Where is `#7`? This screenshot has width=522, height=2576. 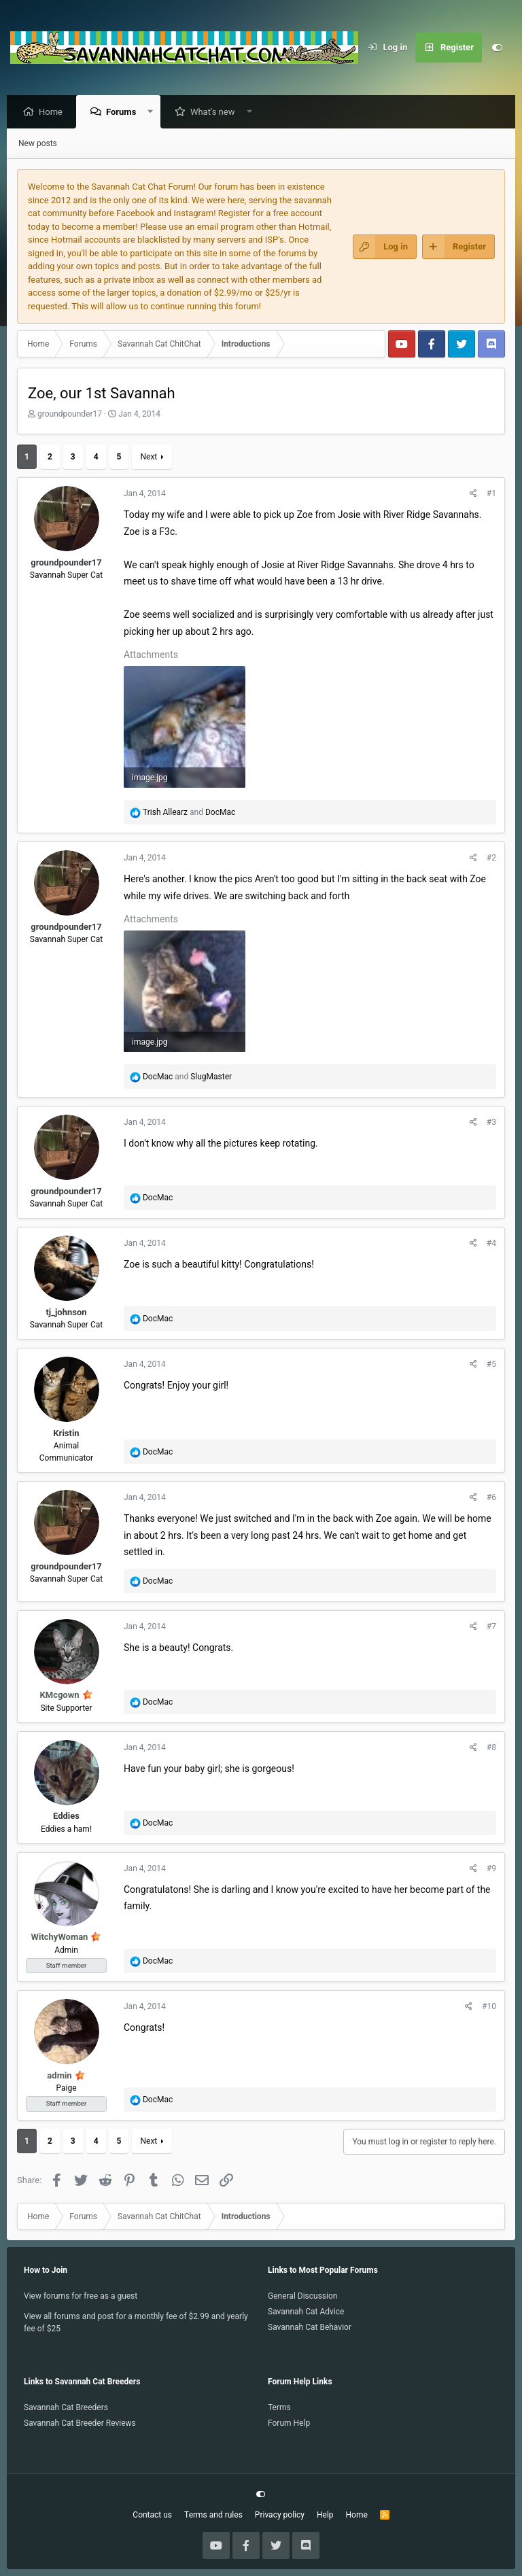 #7 is located at coordinates (491, 1627).